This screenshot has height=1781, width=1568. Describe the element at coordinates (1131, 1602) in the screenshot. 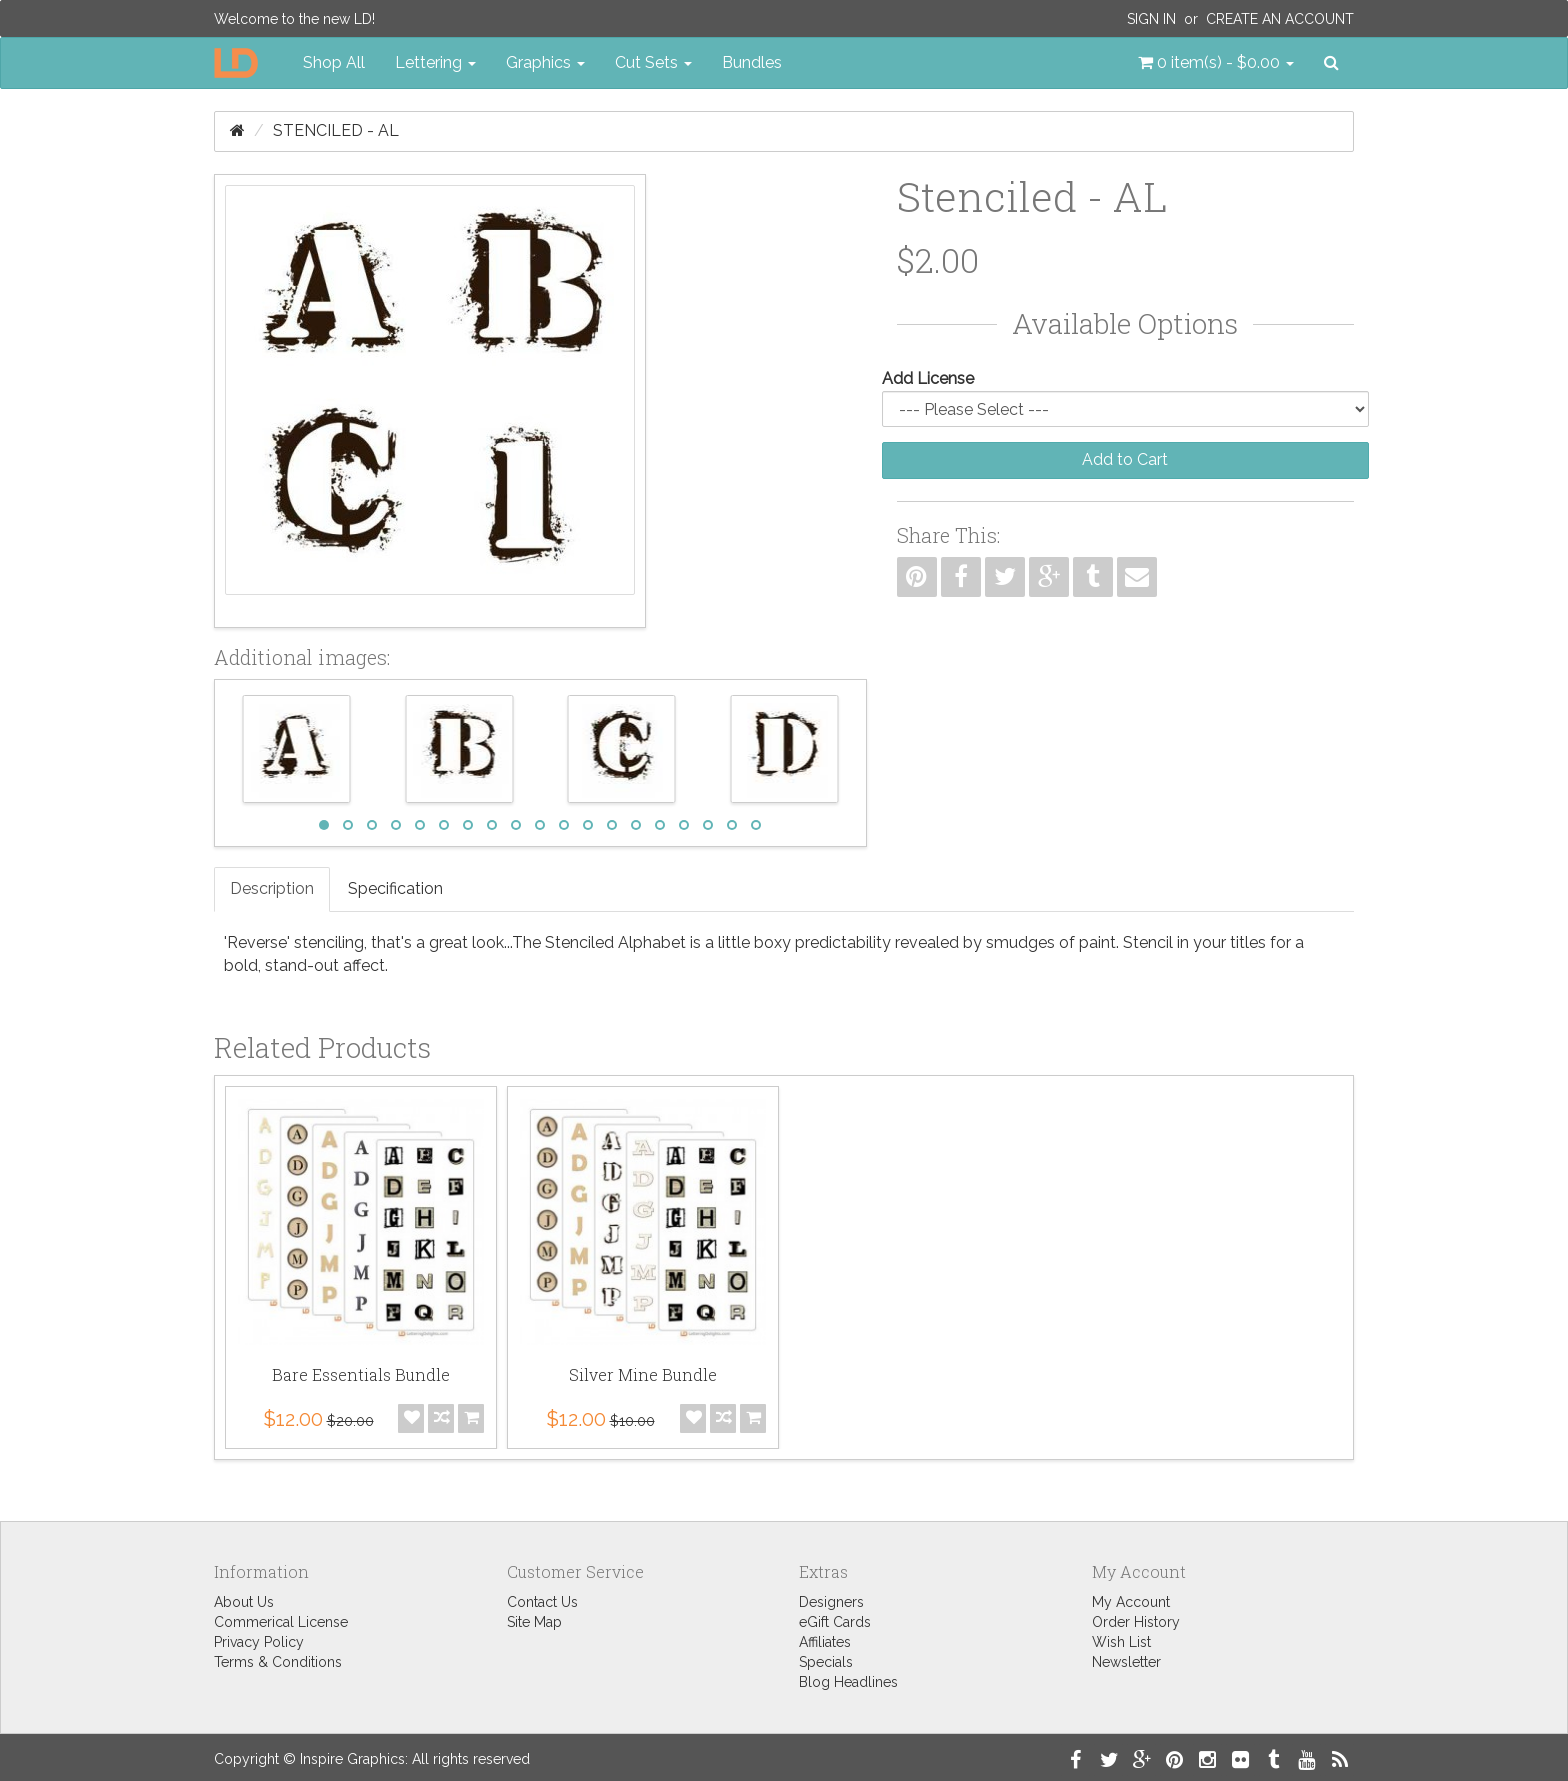

I see `My Account` at that location.